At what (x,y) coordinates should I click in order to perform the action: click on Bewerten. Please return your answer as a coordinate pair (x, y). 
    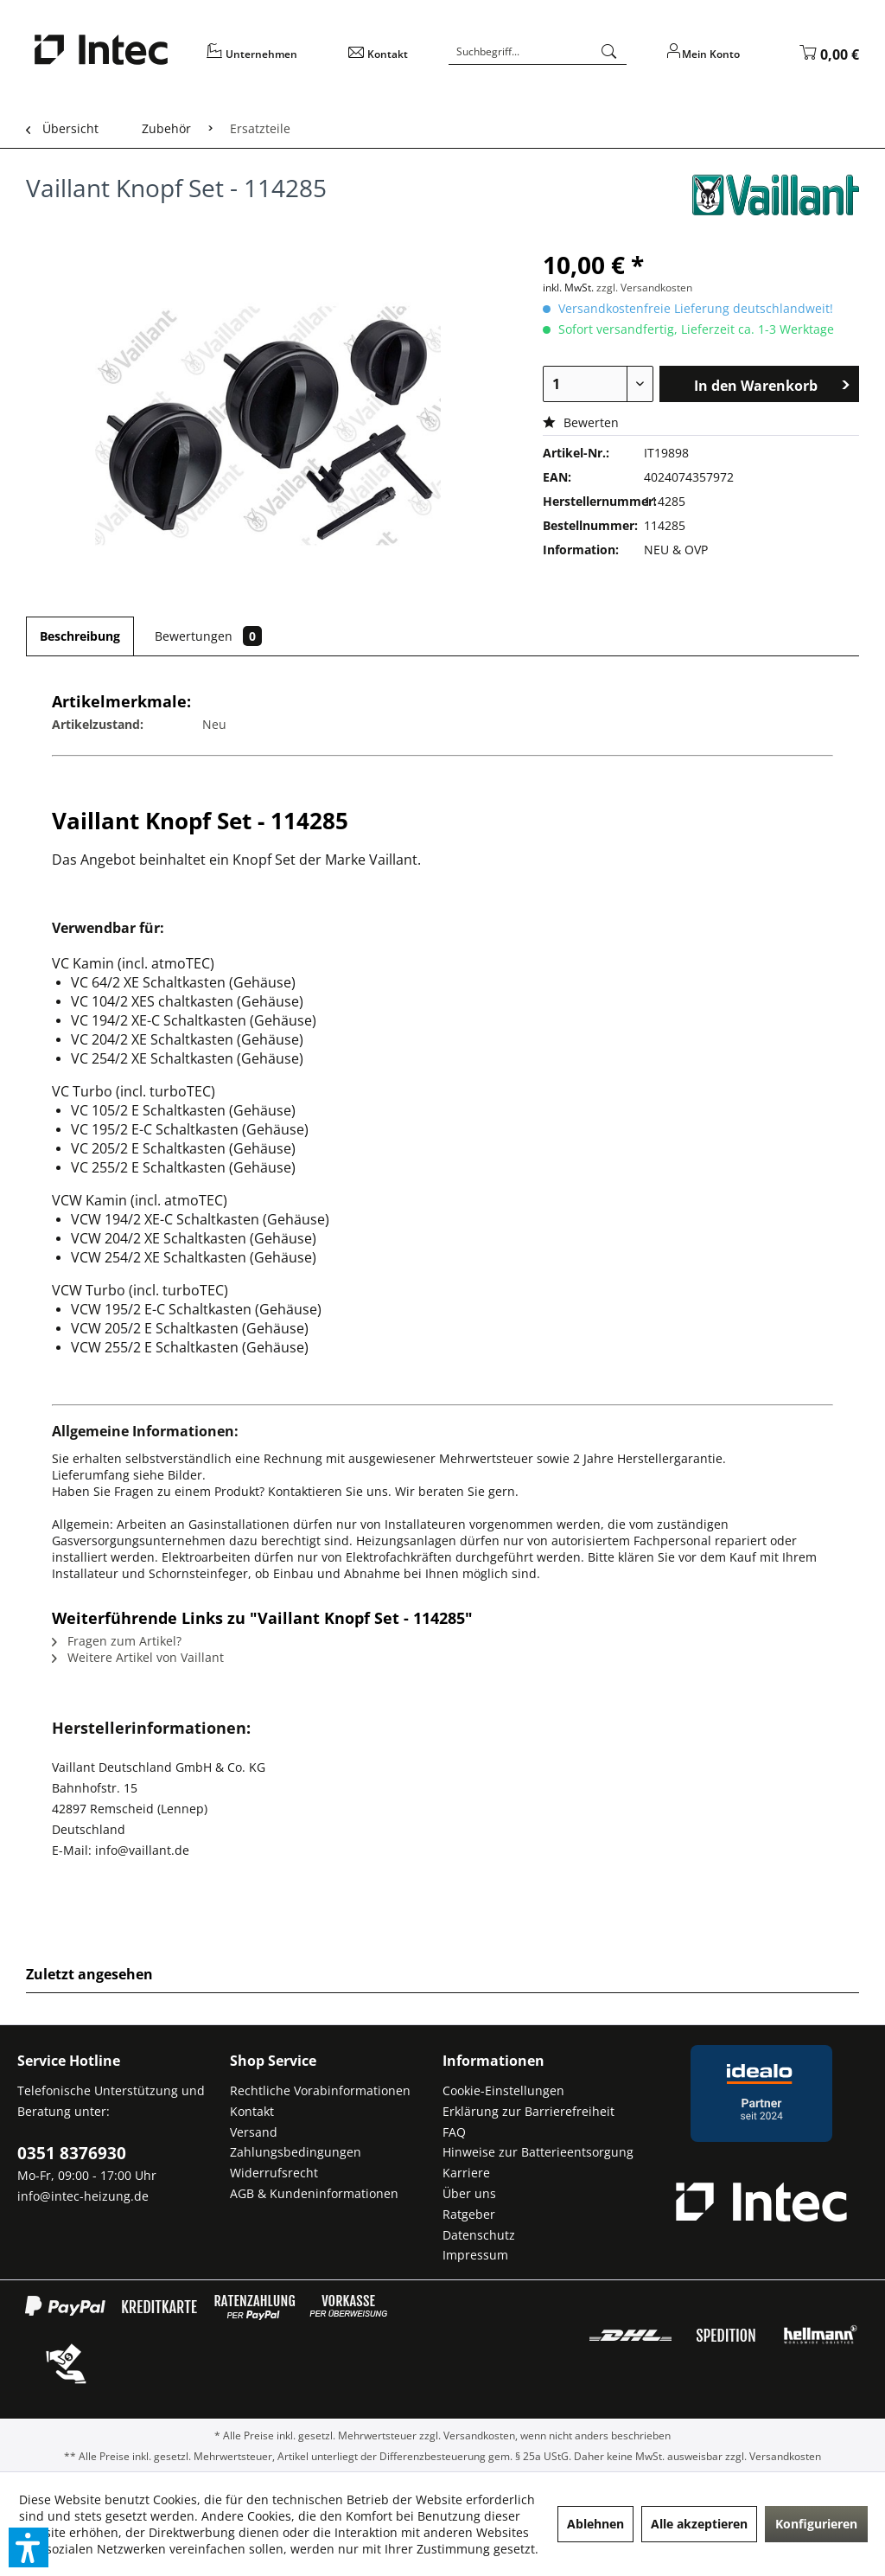
    Looking at the image, I should click on (581, 422).